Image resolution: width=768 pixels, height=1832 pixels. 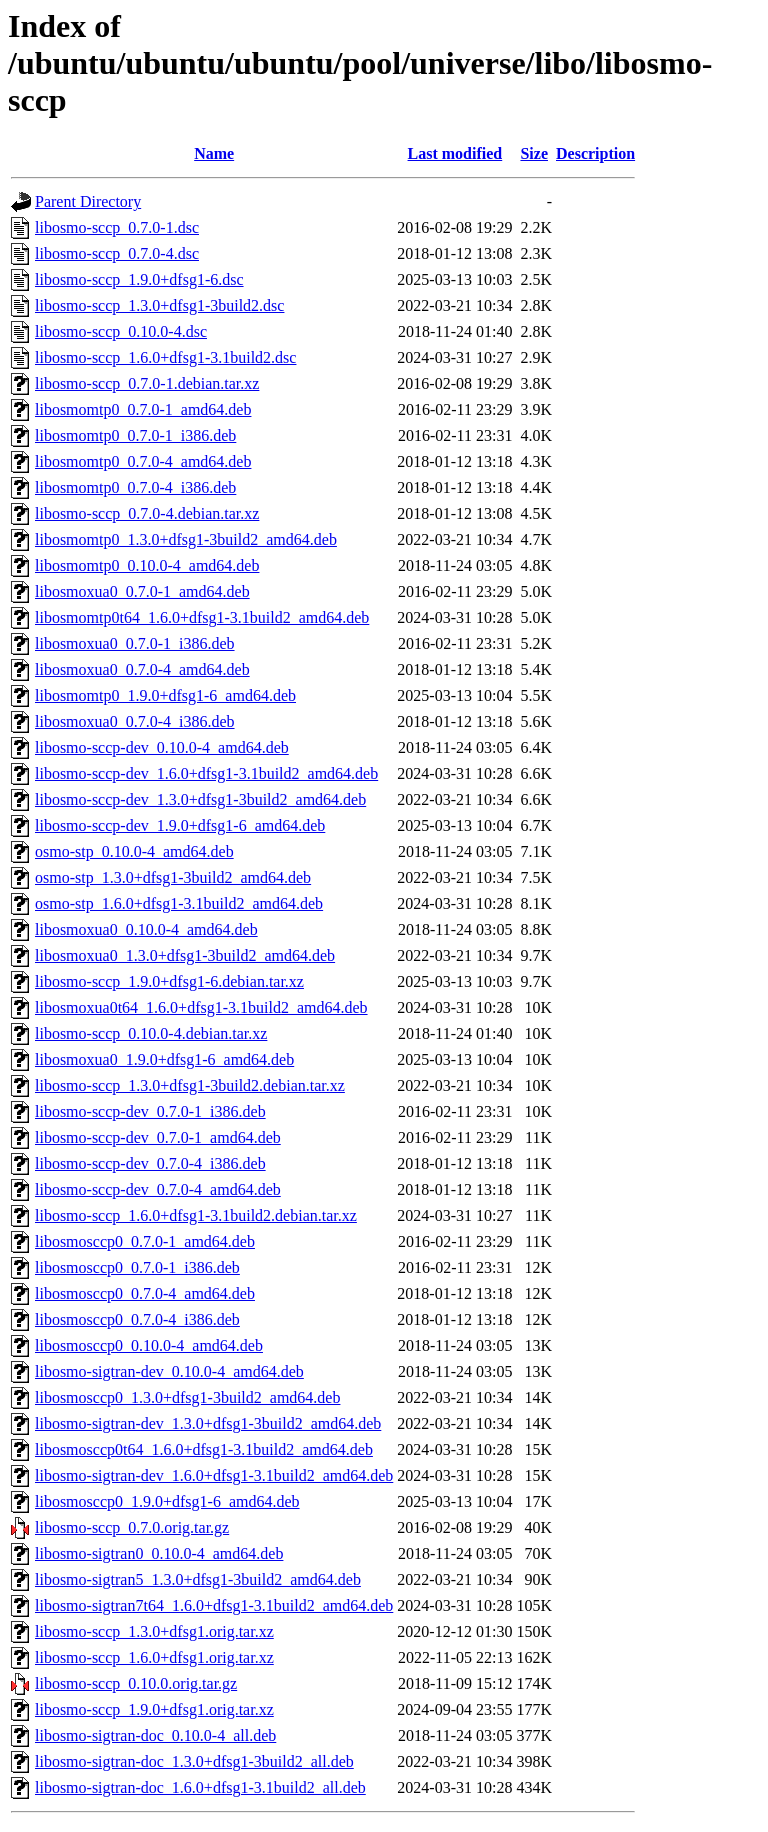 What do you see at coordinates (159, 305) in the screenshot?
I see `libosmo-sccp_1.3.0+dfsg1-3build2.dsc` at bounding box center [159, 305].